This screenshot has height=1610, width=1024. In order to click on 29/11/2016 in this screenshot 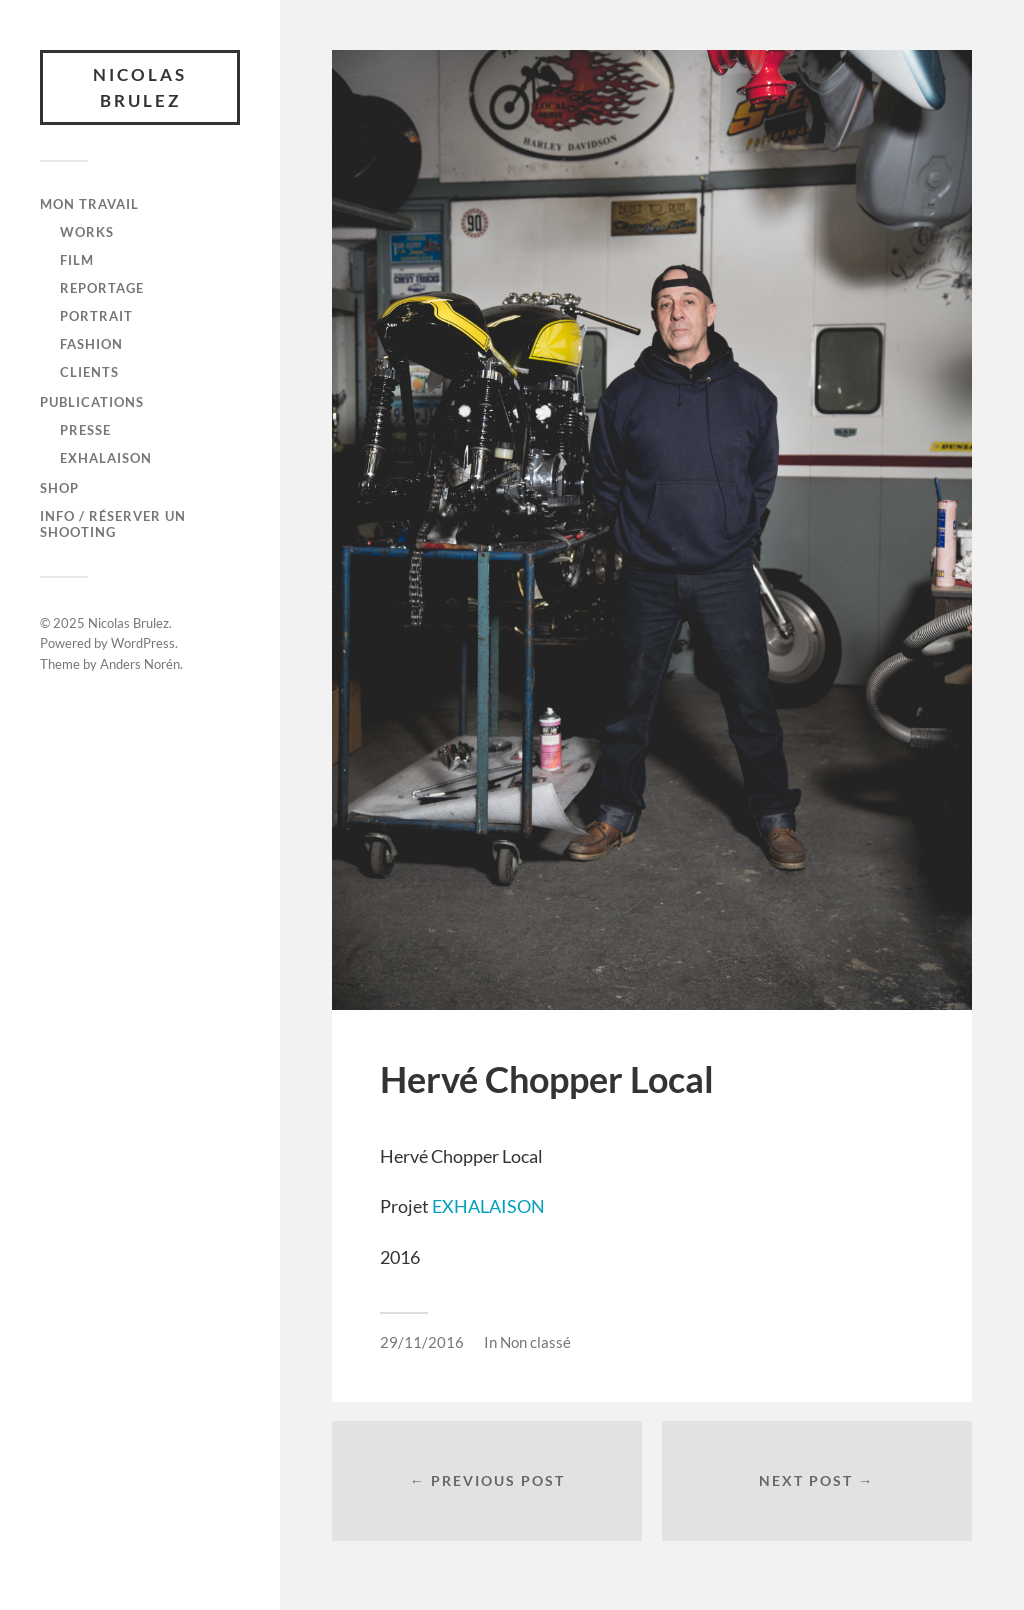, I will do `click(422, 1342)`.